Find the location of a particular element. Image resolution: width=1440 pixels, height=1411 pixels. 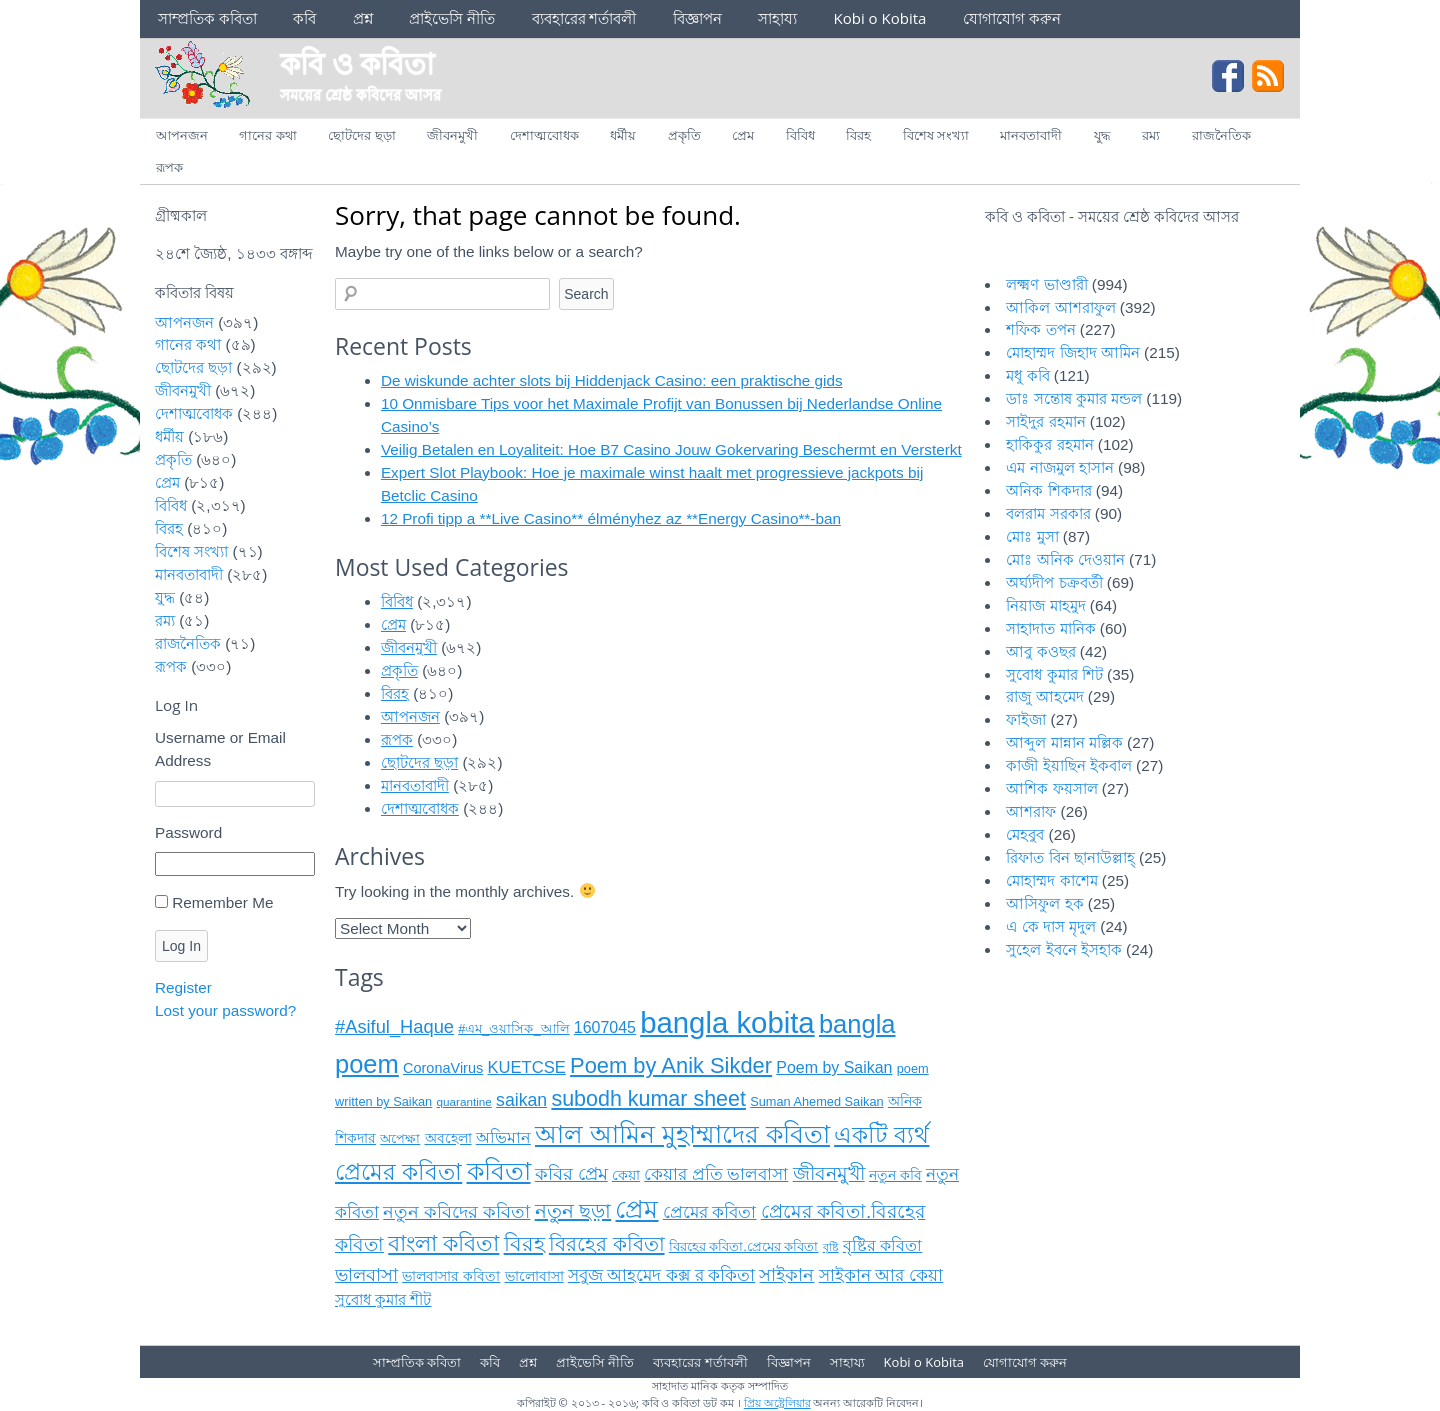

সুহেল ইবনে ইসহাক is located at coordinates (1064, 949).